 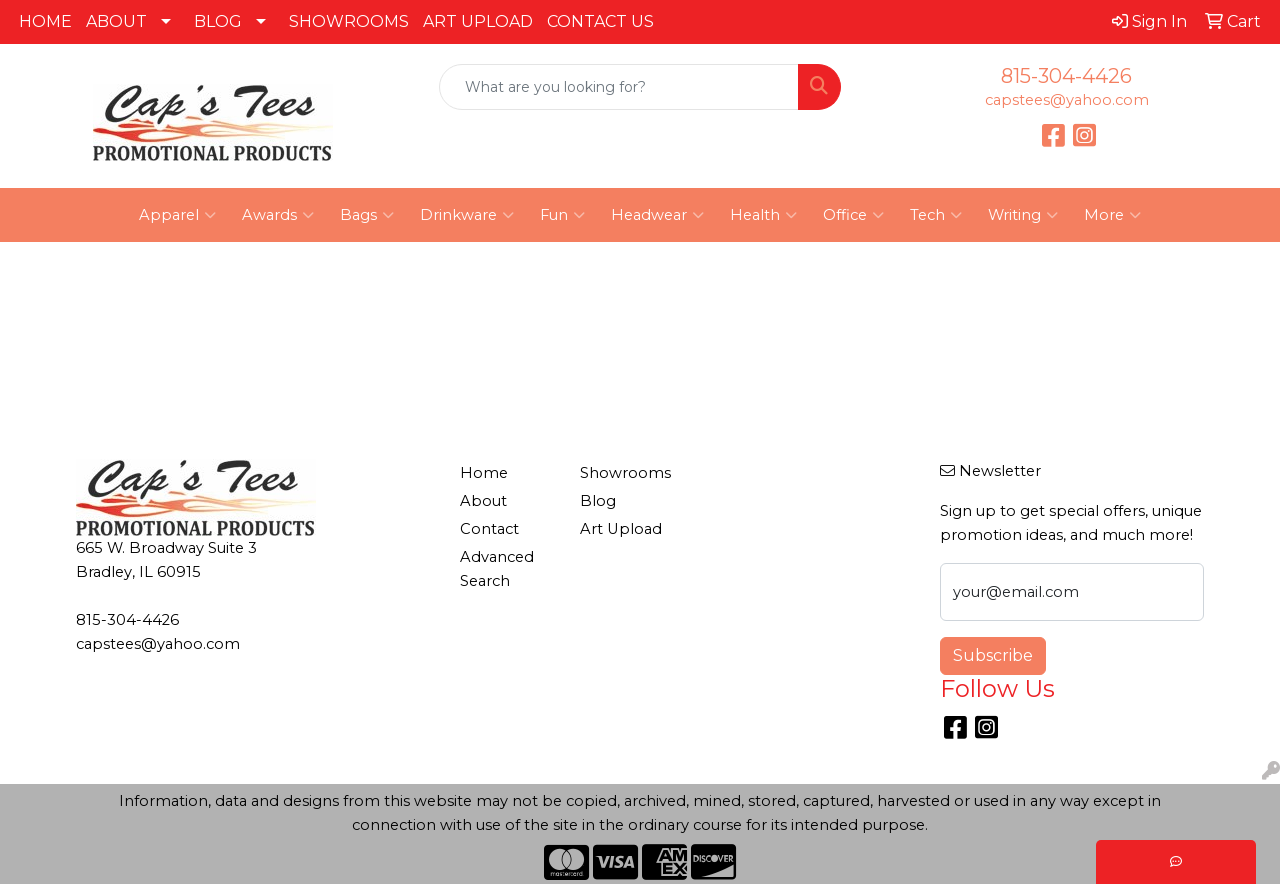 What do you see at coordinates (484, 473) in the screenshot?
I see `Home` at bounding box center [484, 473].